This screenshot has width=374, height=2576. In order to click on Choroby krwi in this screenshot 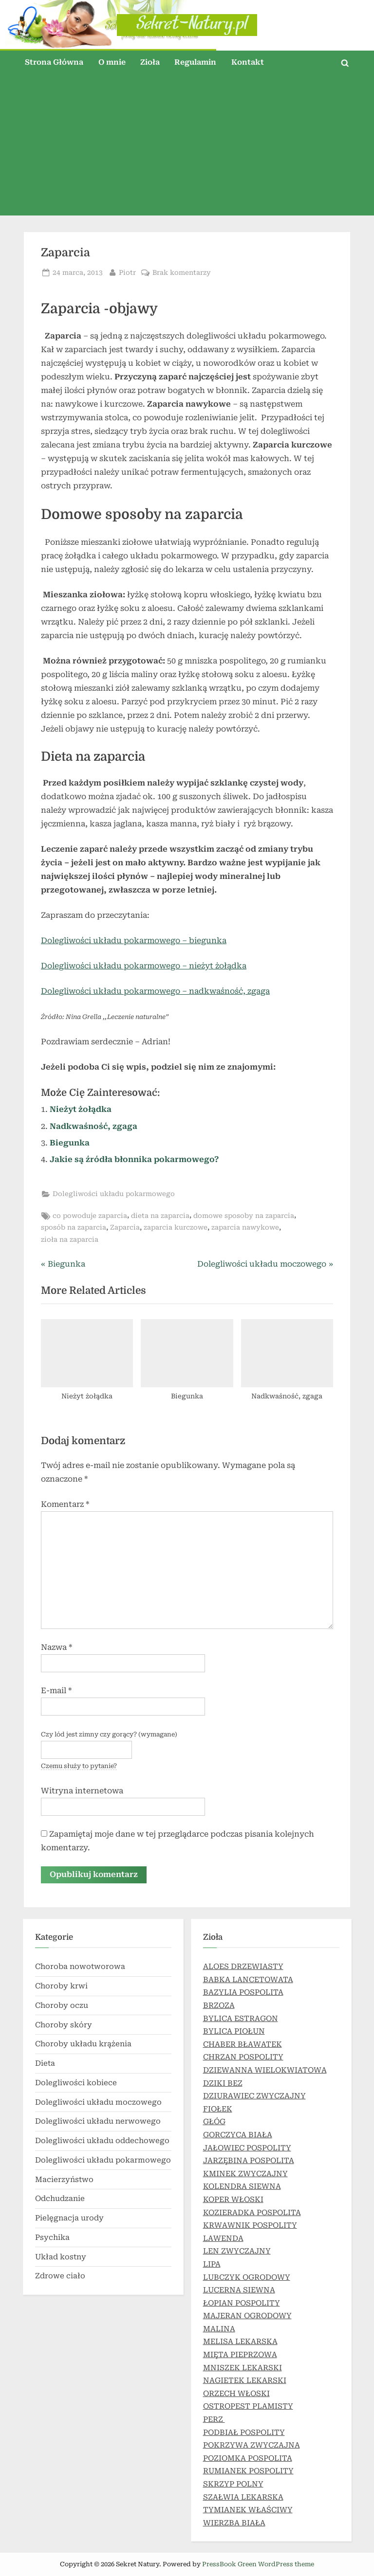, I will do `click(61, 1986)`.